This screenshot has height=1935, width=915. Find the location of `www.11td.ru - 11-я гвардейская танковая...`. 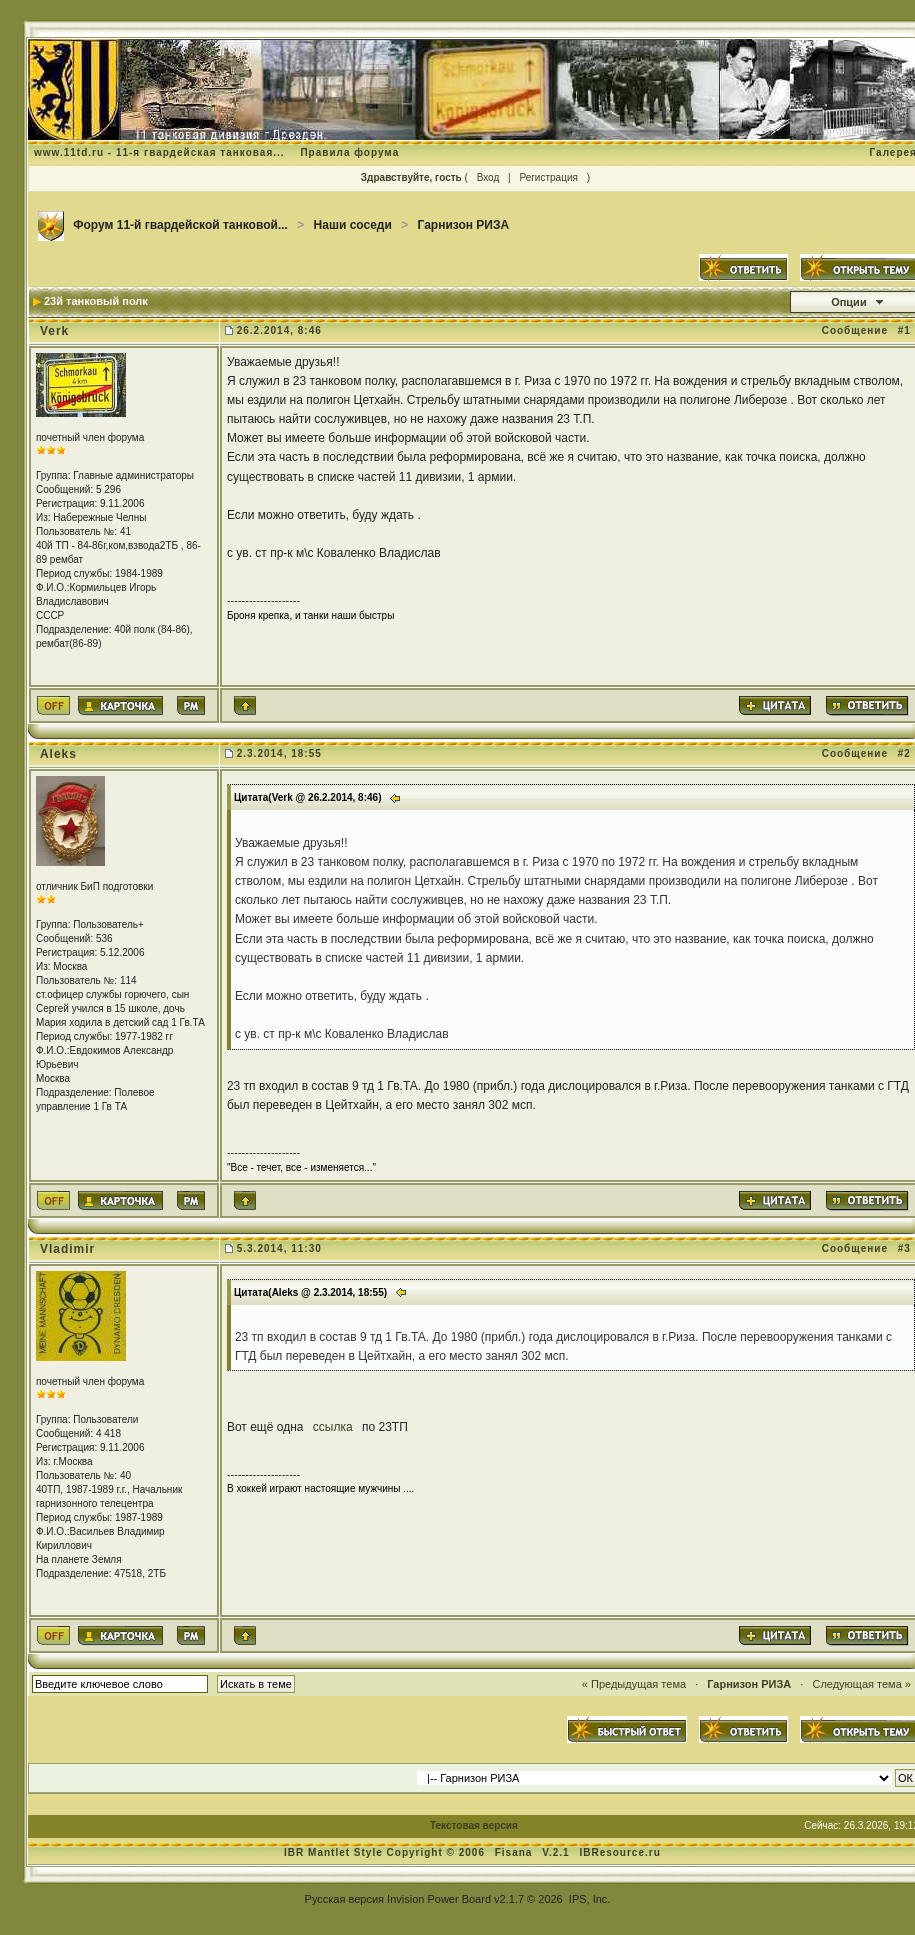

www.11td.ru - 11-я гвардейская танковая... is located at coordinates (159, 152).